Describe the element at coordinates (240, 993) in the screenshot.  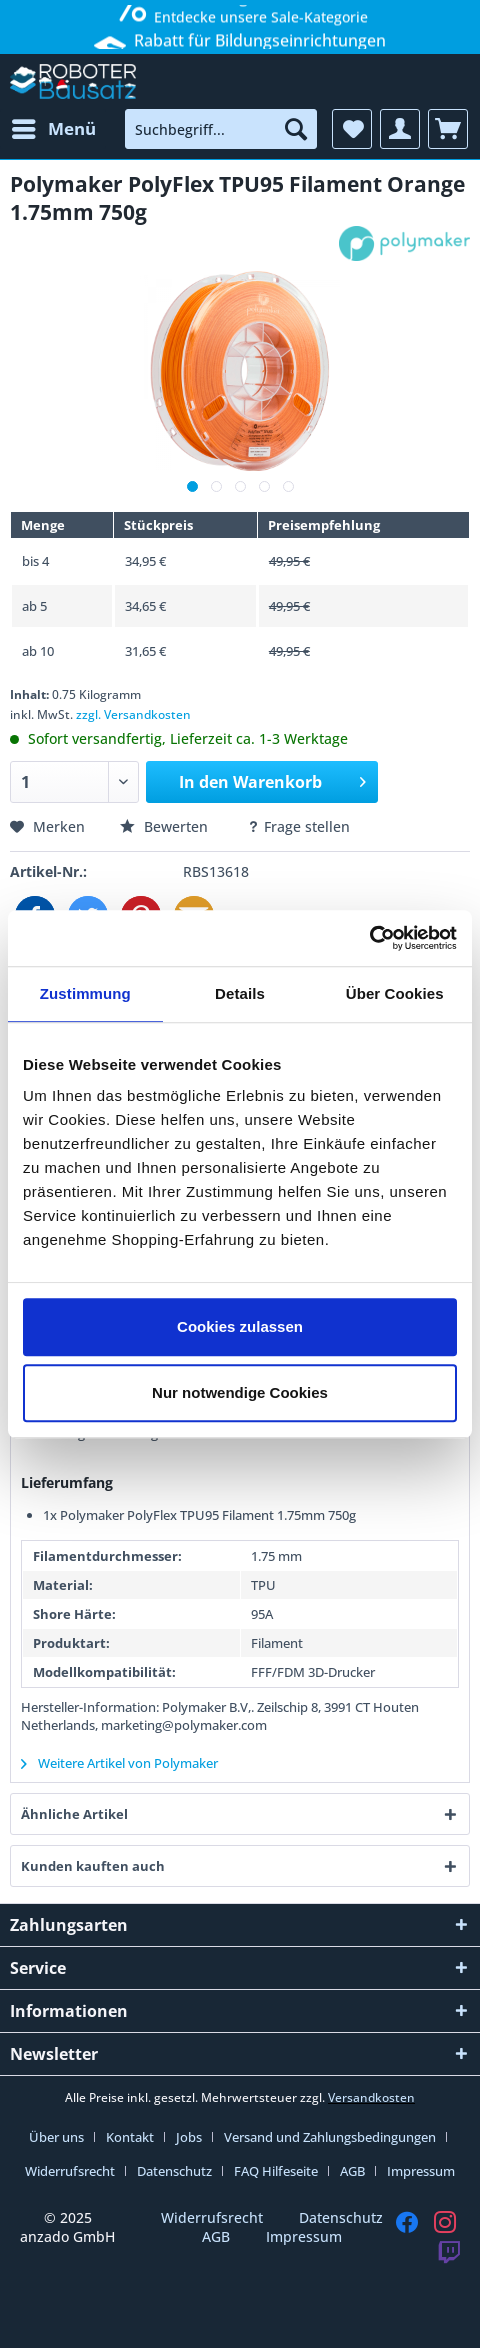
I see `Details [tab]` at that location.